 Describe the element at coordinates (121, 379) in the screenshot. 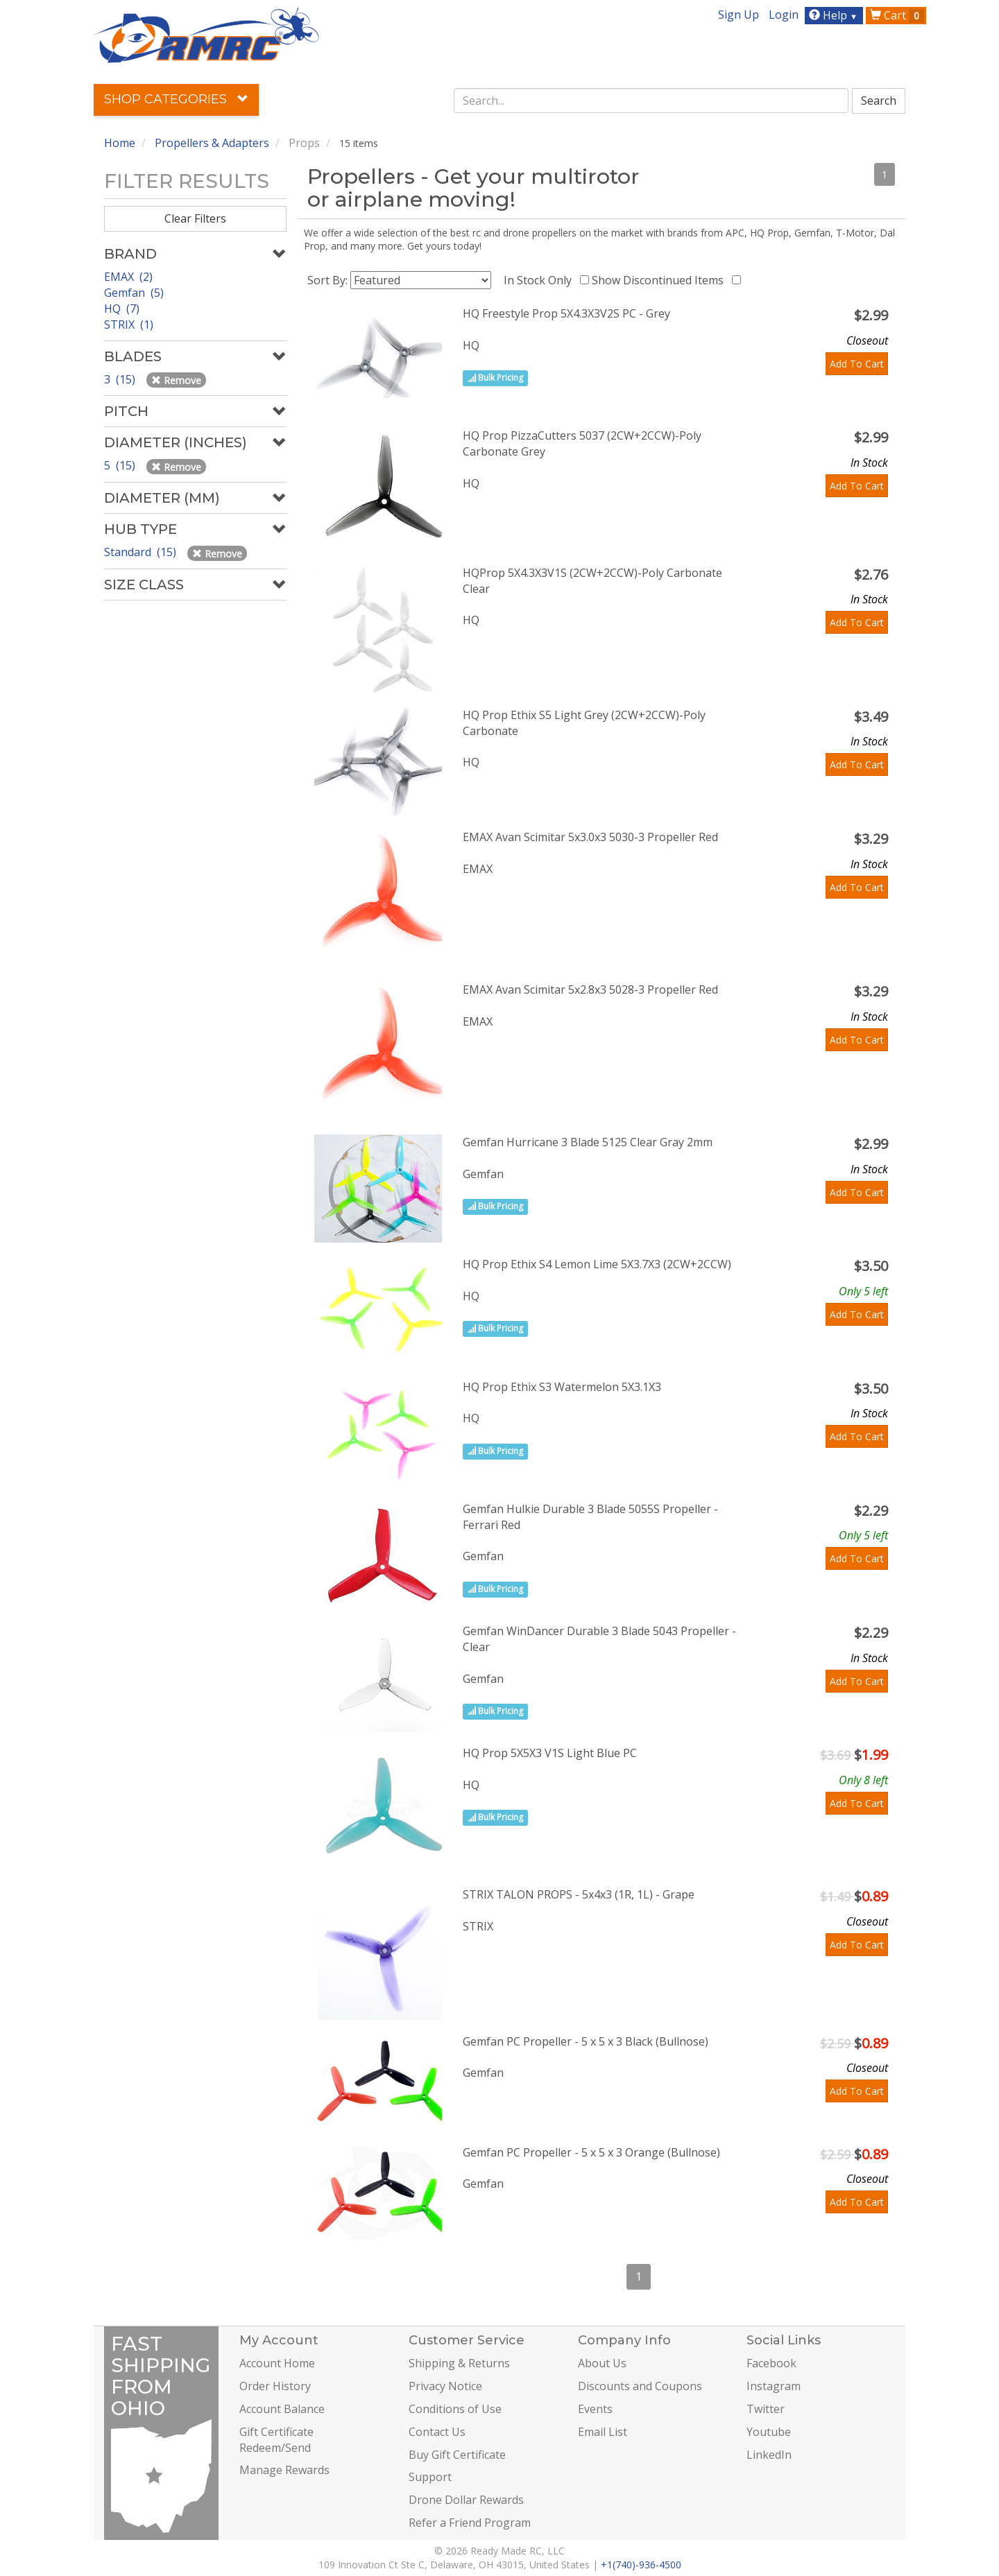

I see `3 (15)` at that location.